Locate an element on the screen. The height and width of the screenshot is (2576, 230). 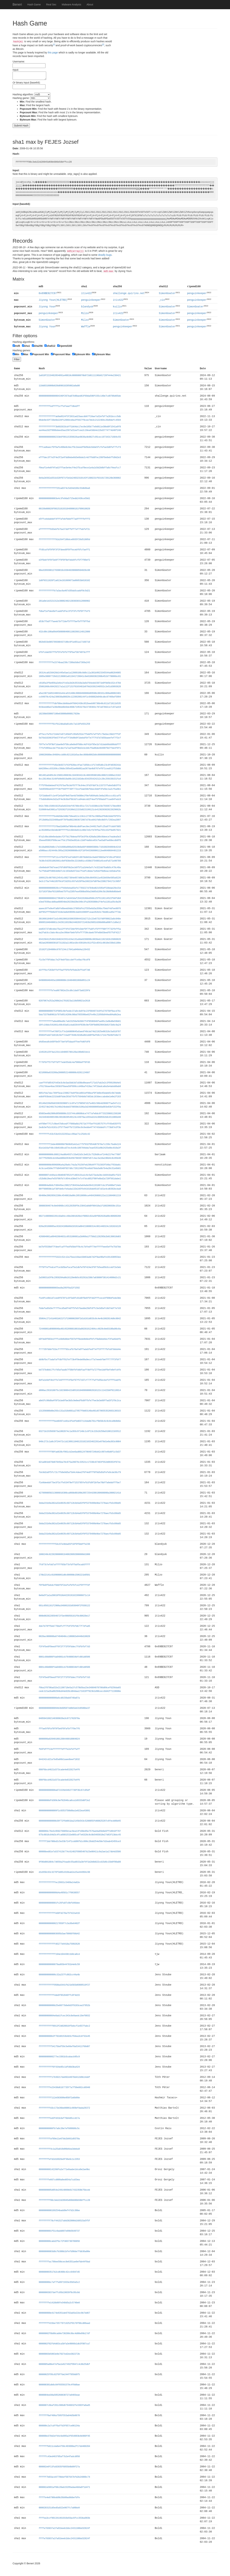
fff9ffeffedceffce3d5befacaf5e1dbfef8f424e3f6f7b5ea95b3ccebf2e3eb is located at coordinates (80, 1267).